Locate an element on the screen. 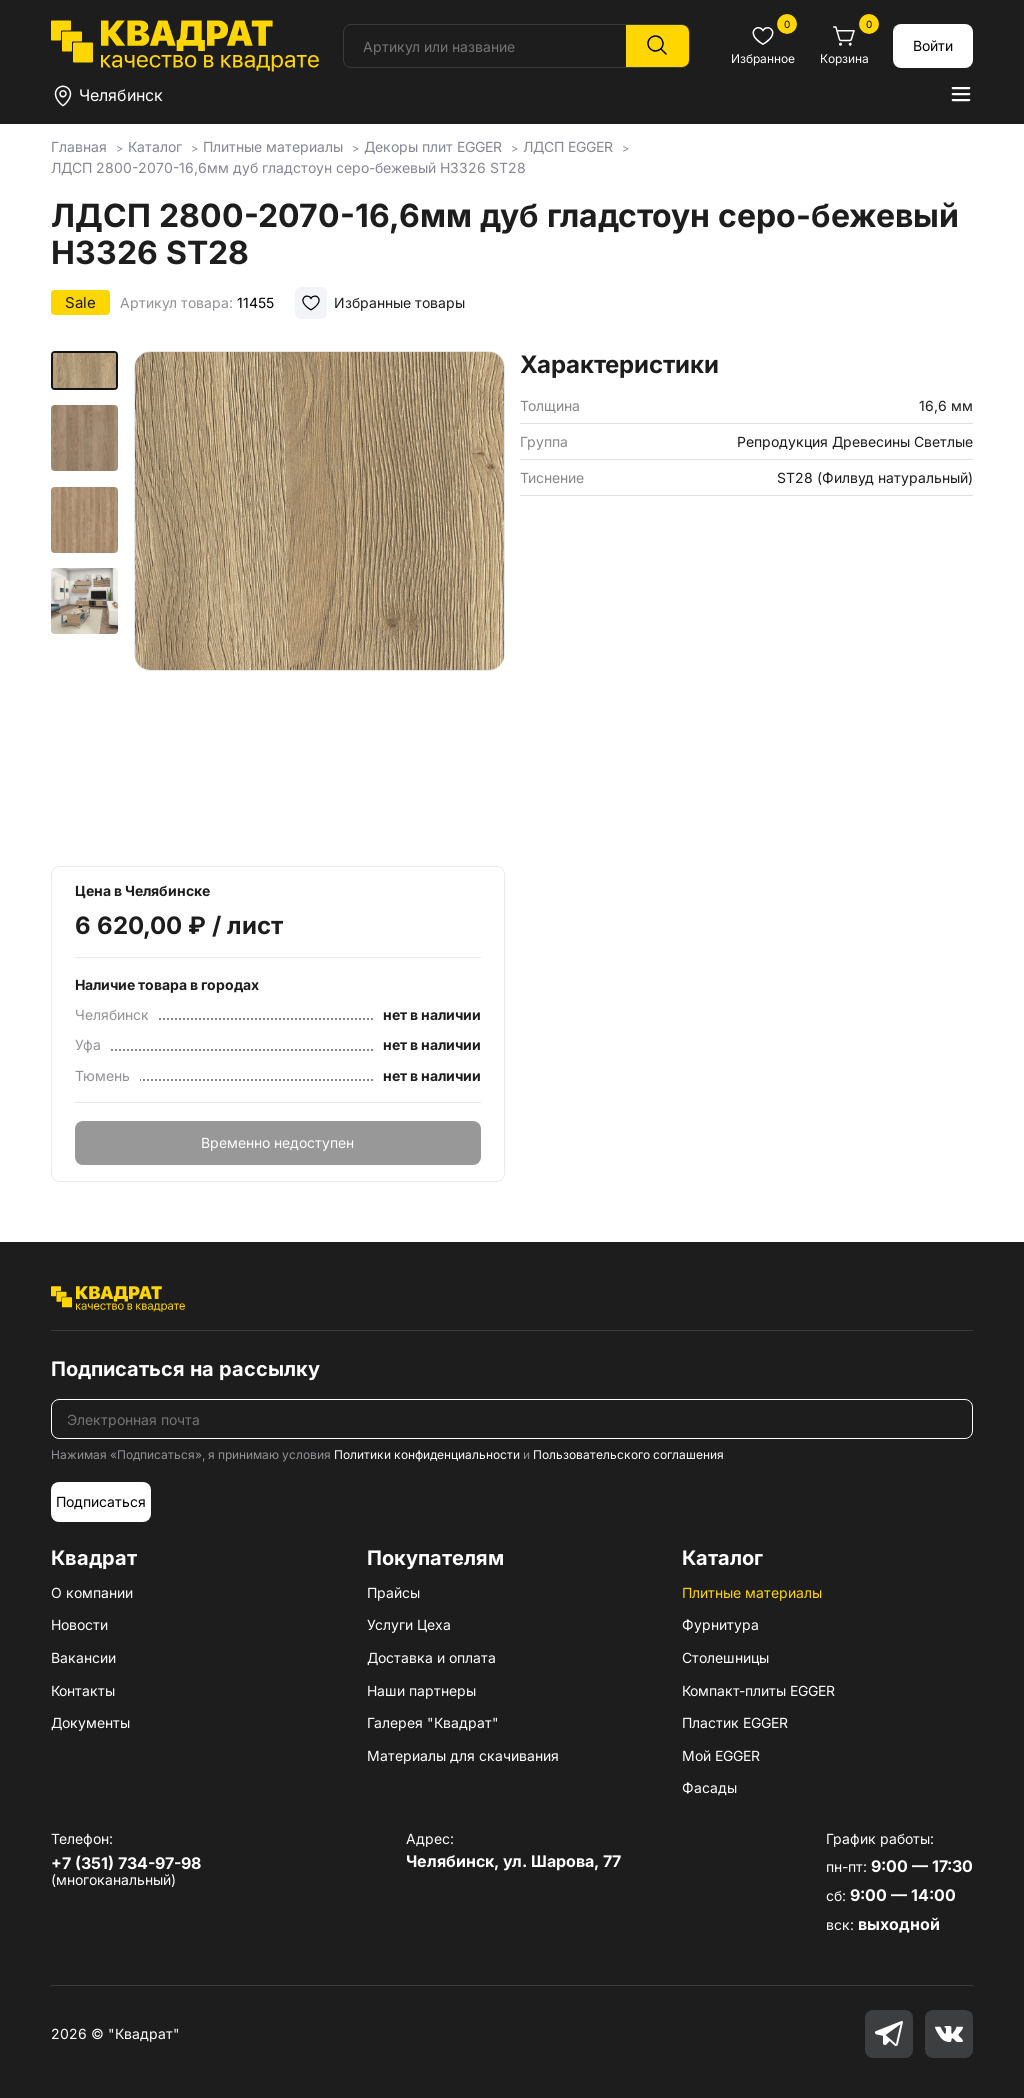  Пользовательского соглашения is located at coordinates (628, 1454).